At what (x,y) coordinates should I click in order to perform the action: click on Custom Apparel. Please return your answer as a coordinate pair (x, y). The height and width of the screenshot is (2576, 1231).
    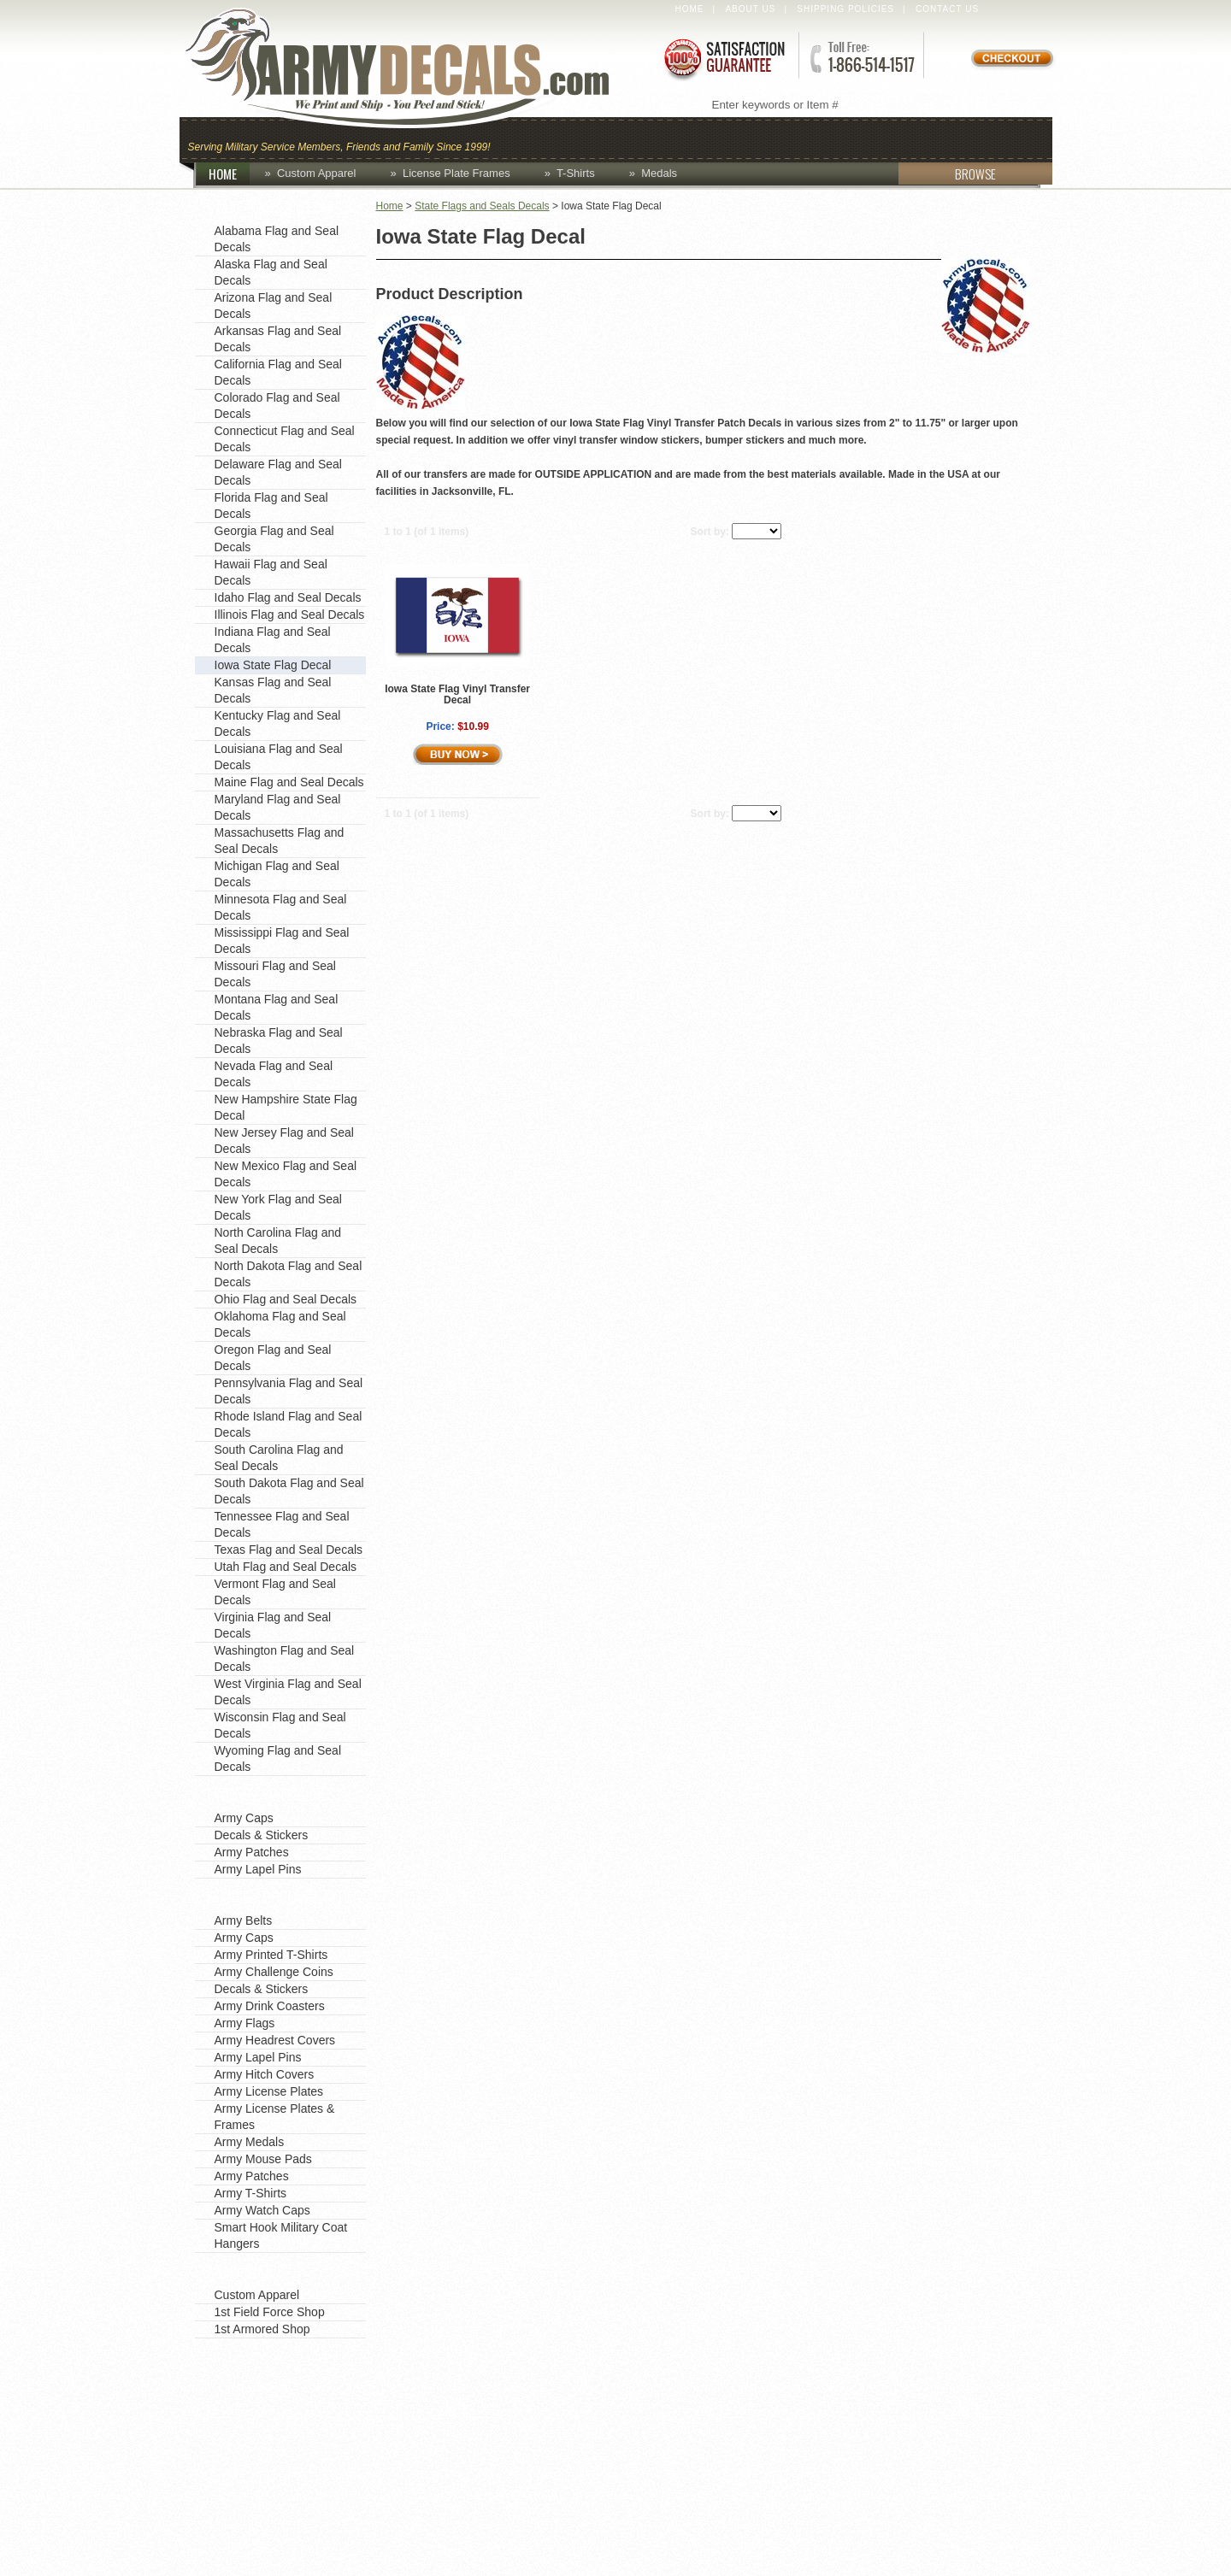
    Looking at the image, I should click on (699, 138).